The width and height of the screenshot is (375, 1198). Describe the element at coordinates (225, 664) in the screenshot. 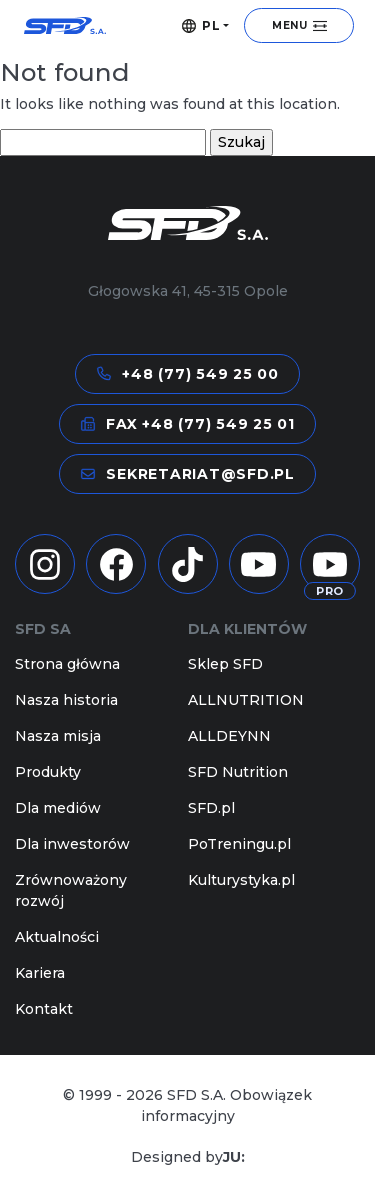

I see `Sklep SFD` at that location.